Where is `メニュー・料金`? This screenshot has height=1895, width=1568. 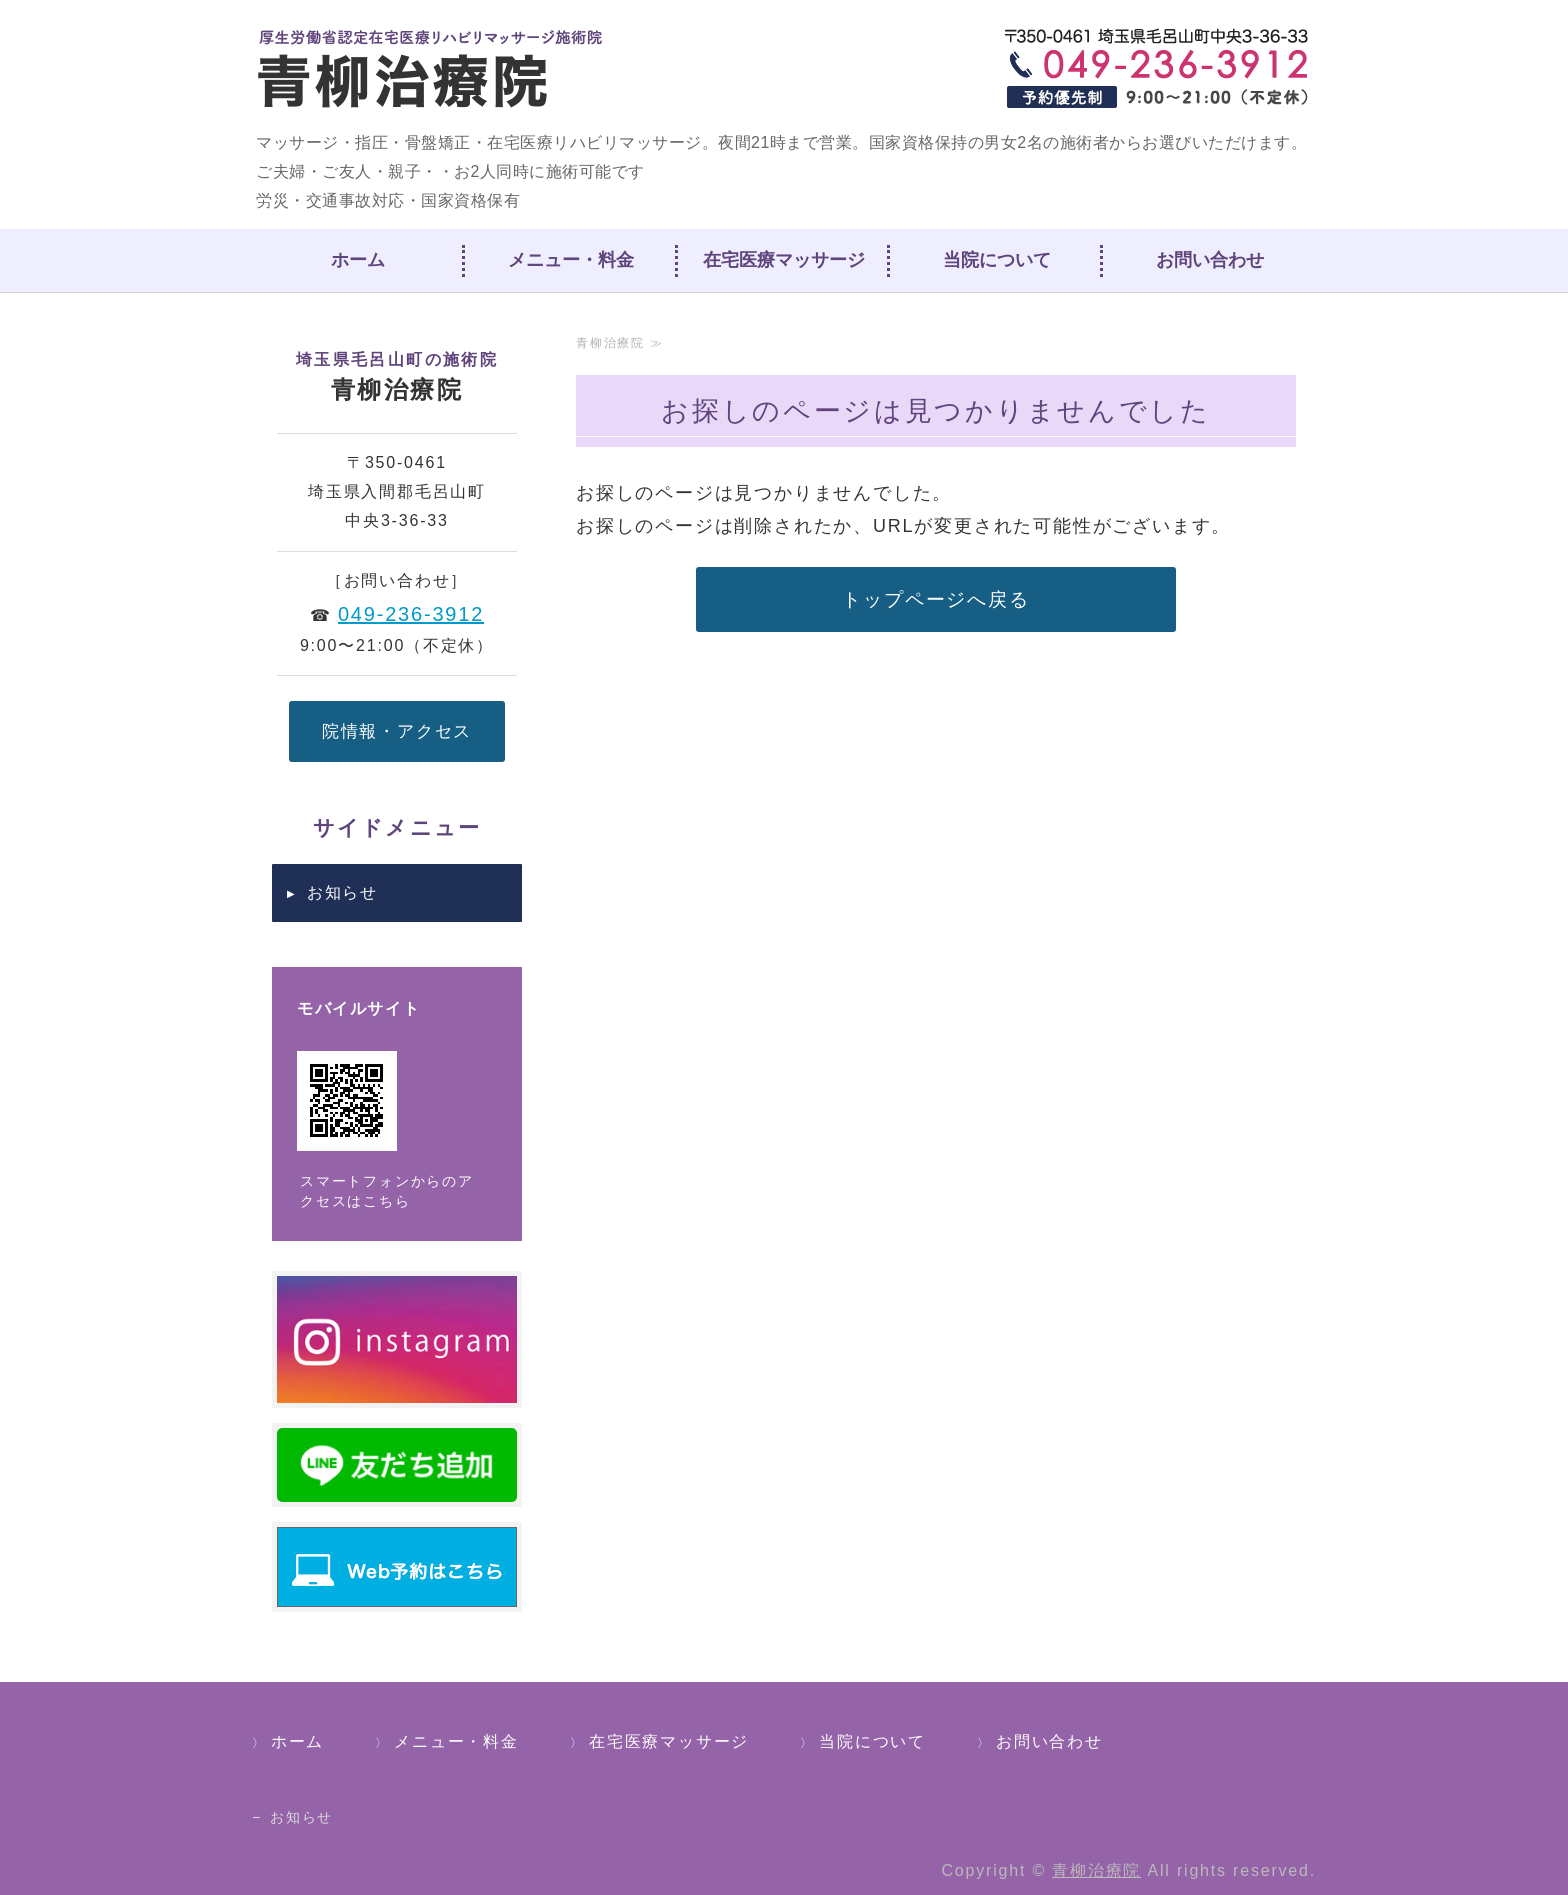
メニュー・料金 is located at coordinates (571, 260).